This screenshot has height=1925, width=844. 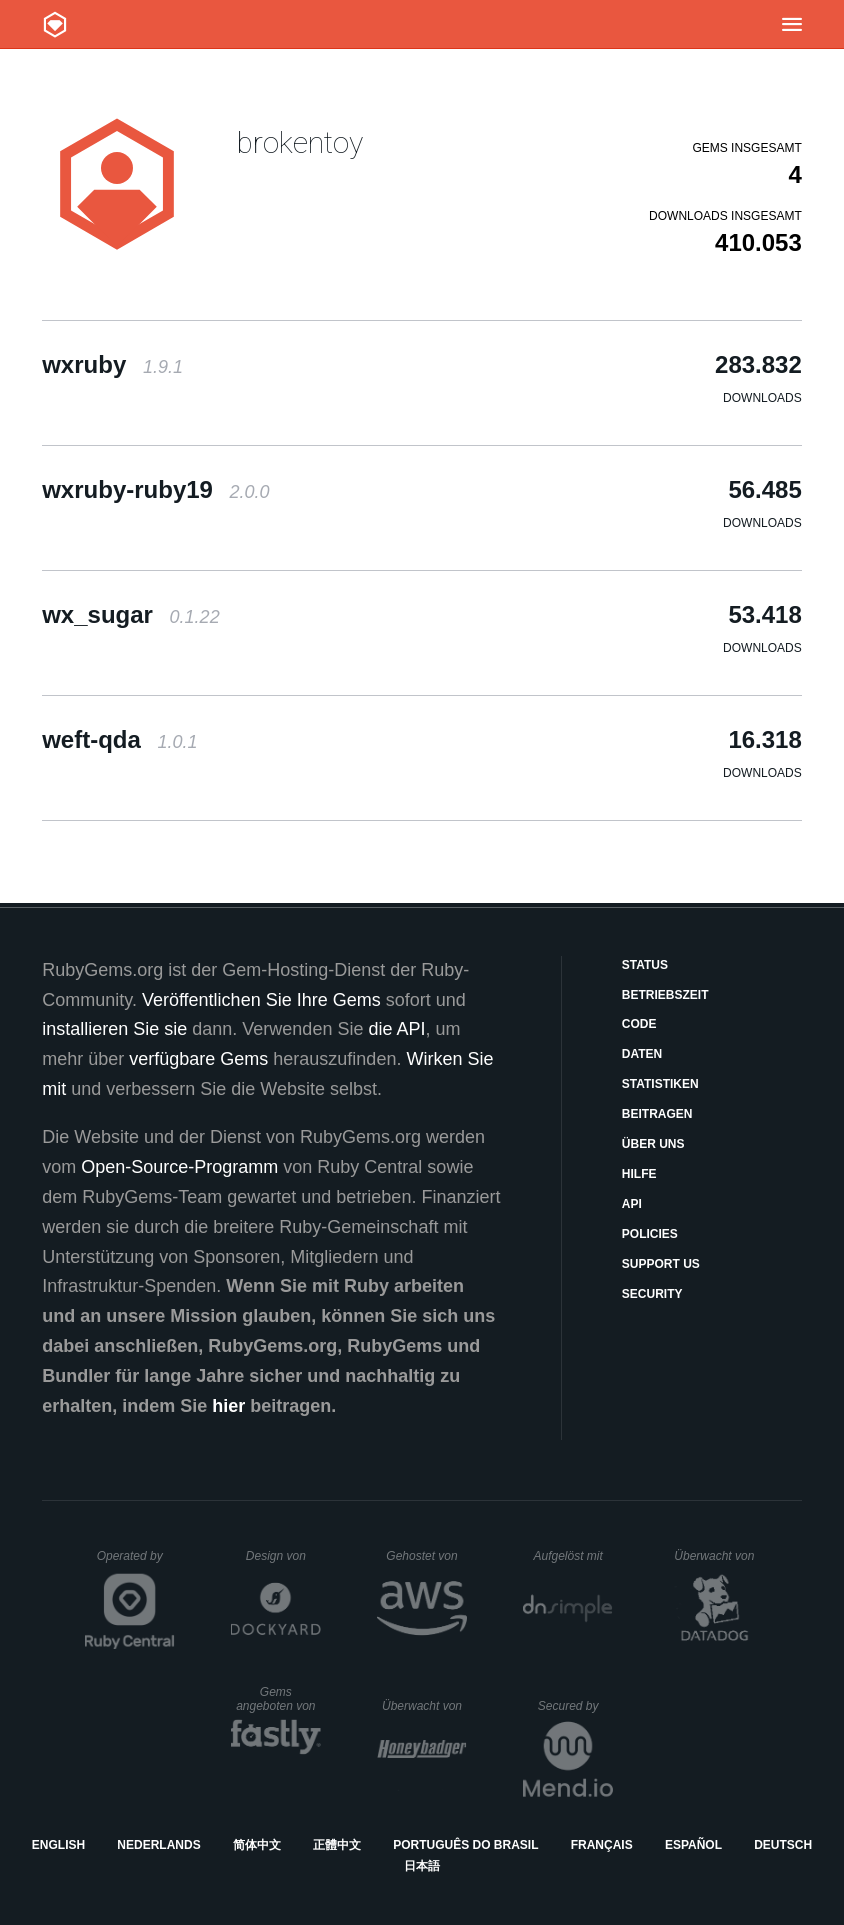 What do you see at coordinates (653, 1144) in the screenshot?
I see `Über uns` at bounding box center [653, 1144].